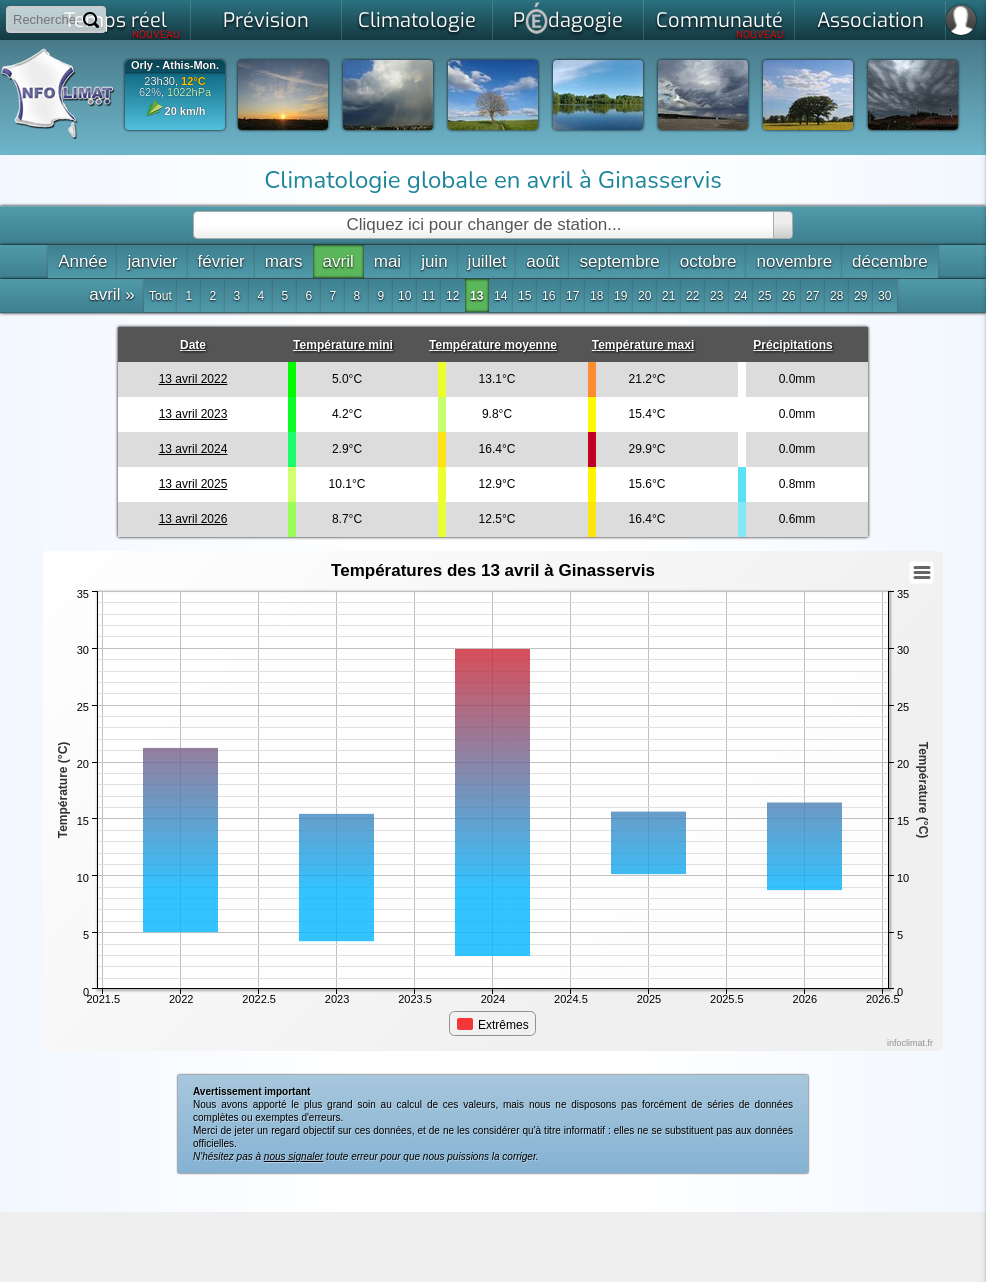 Image resolution: width=986 pixels, height=1282 pixels. I want to click on 27, so click(812, 296).